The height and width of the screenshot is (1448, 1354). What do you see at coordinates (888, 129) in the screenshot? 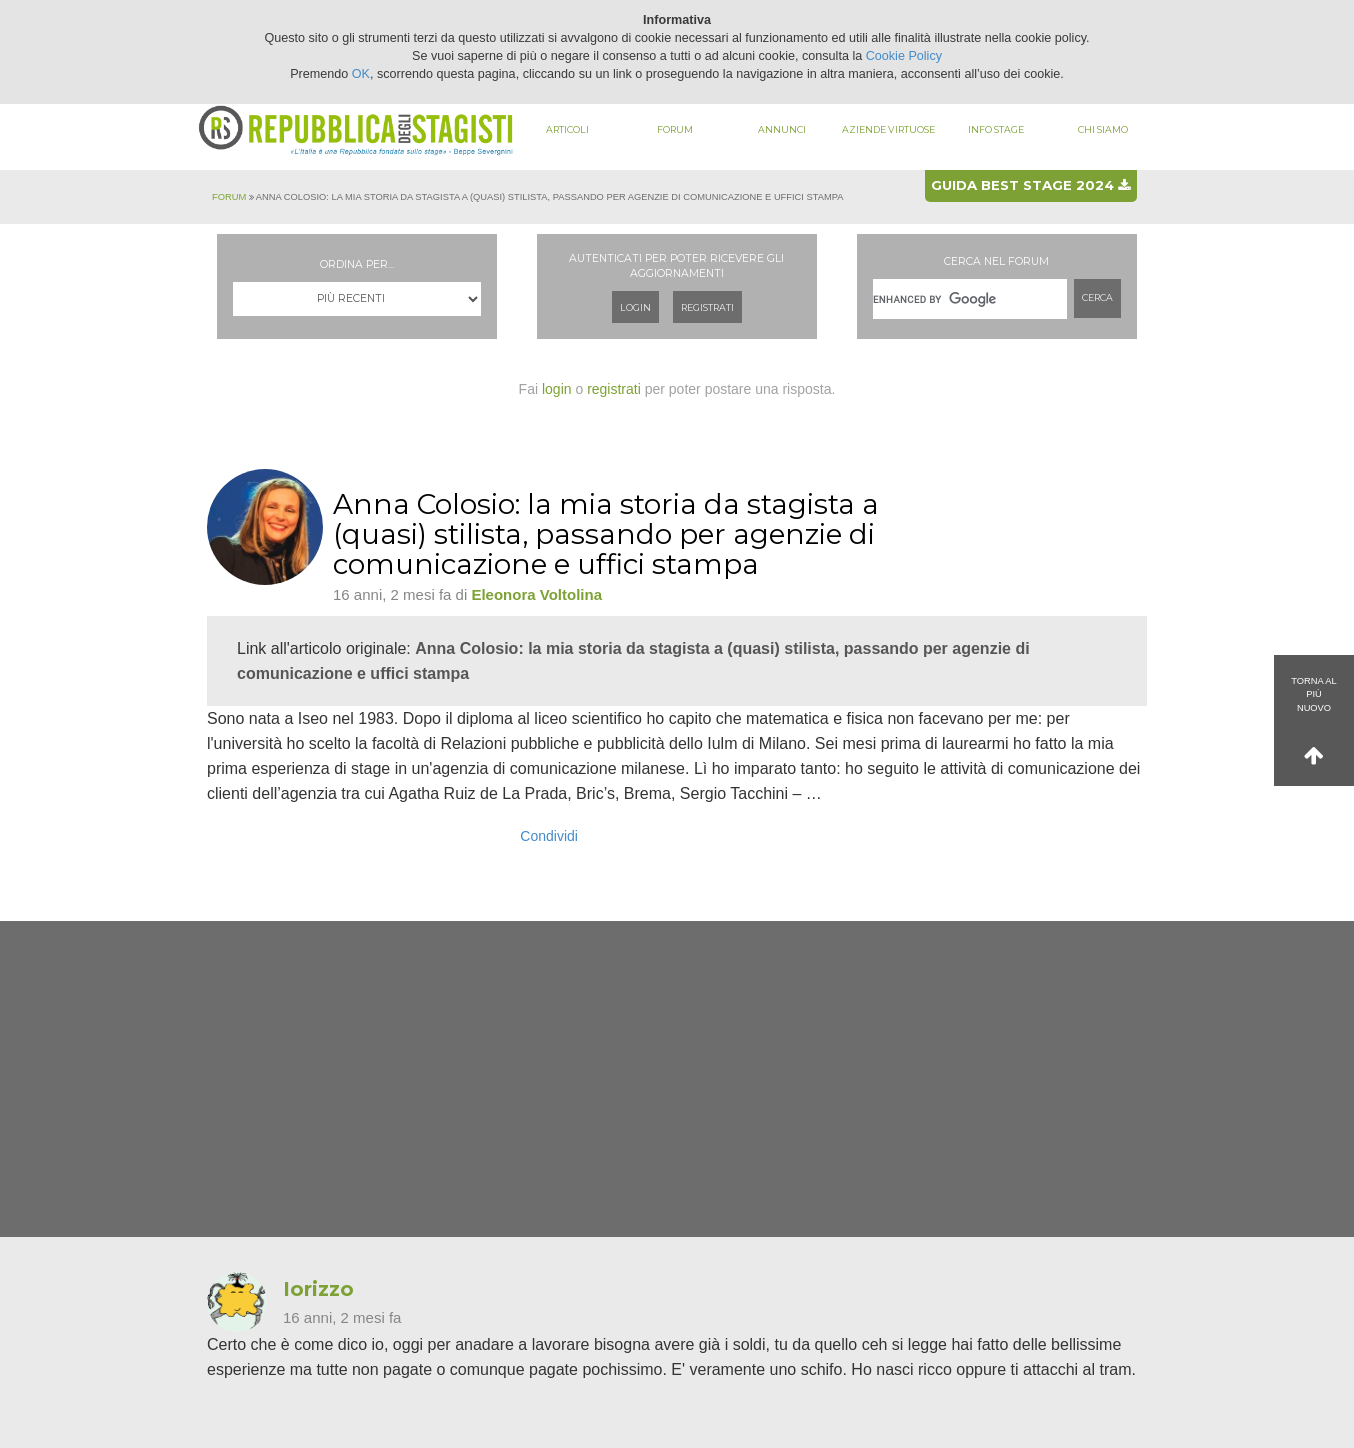
I see `Aziende virtuose` at bounding box center [888, 129].